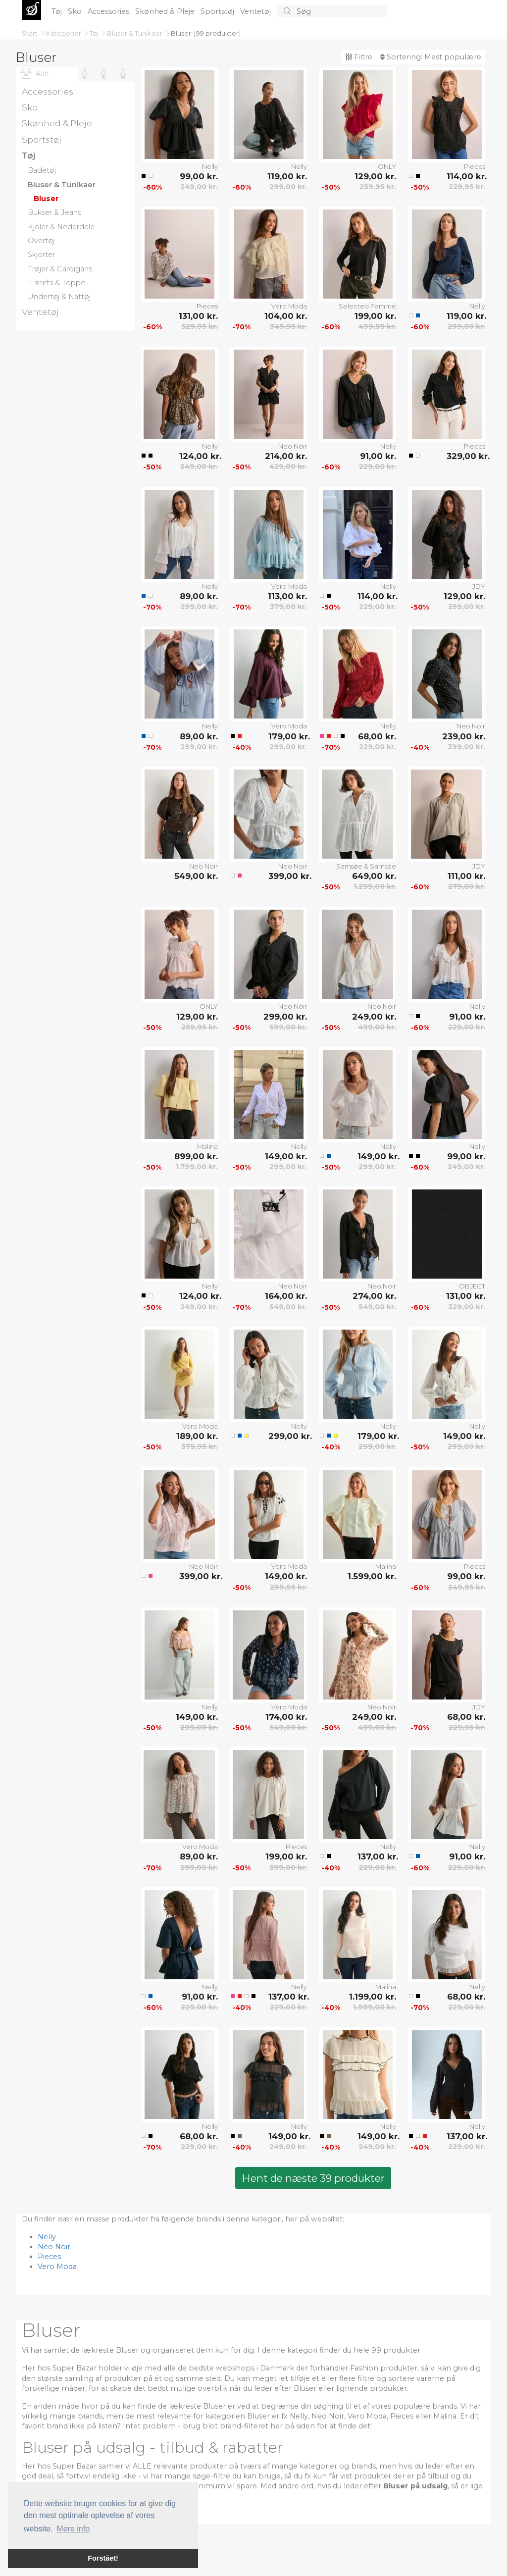  What do you see at coordinates (463, 736) in the screenshot?
I see `239,00 kr.` at bounding box center [463, 736].